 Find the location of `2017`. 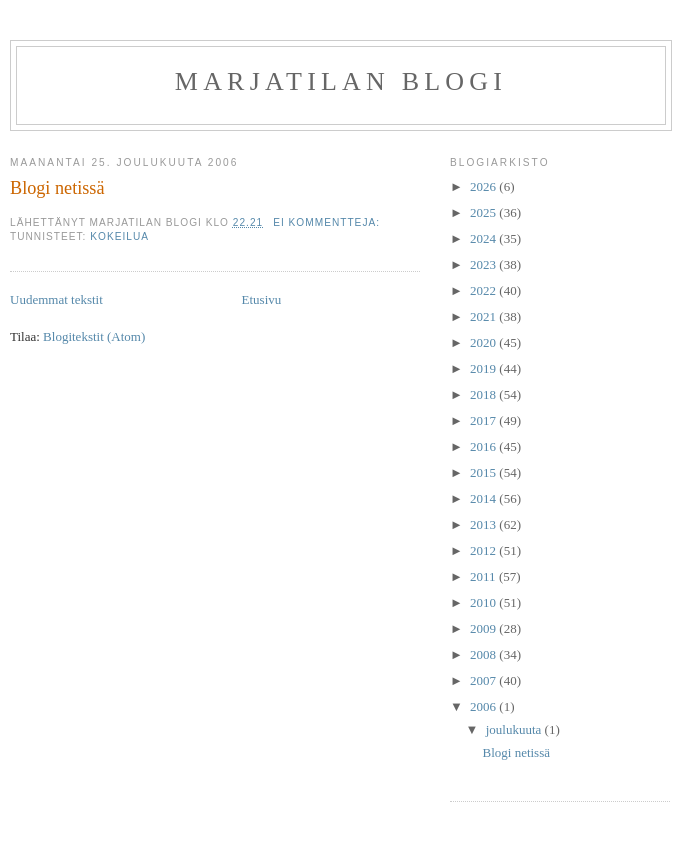

2017 is located at coordinates (484, 420).